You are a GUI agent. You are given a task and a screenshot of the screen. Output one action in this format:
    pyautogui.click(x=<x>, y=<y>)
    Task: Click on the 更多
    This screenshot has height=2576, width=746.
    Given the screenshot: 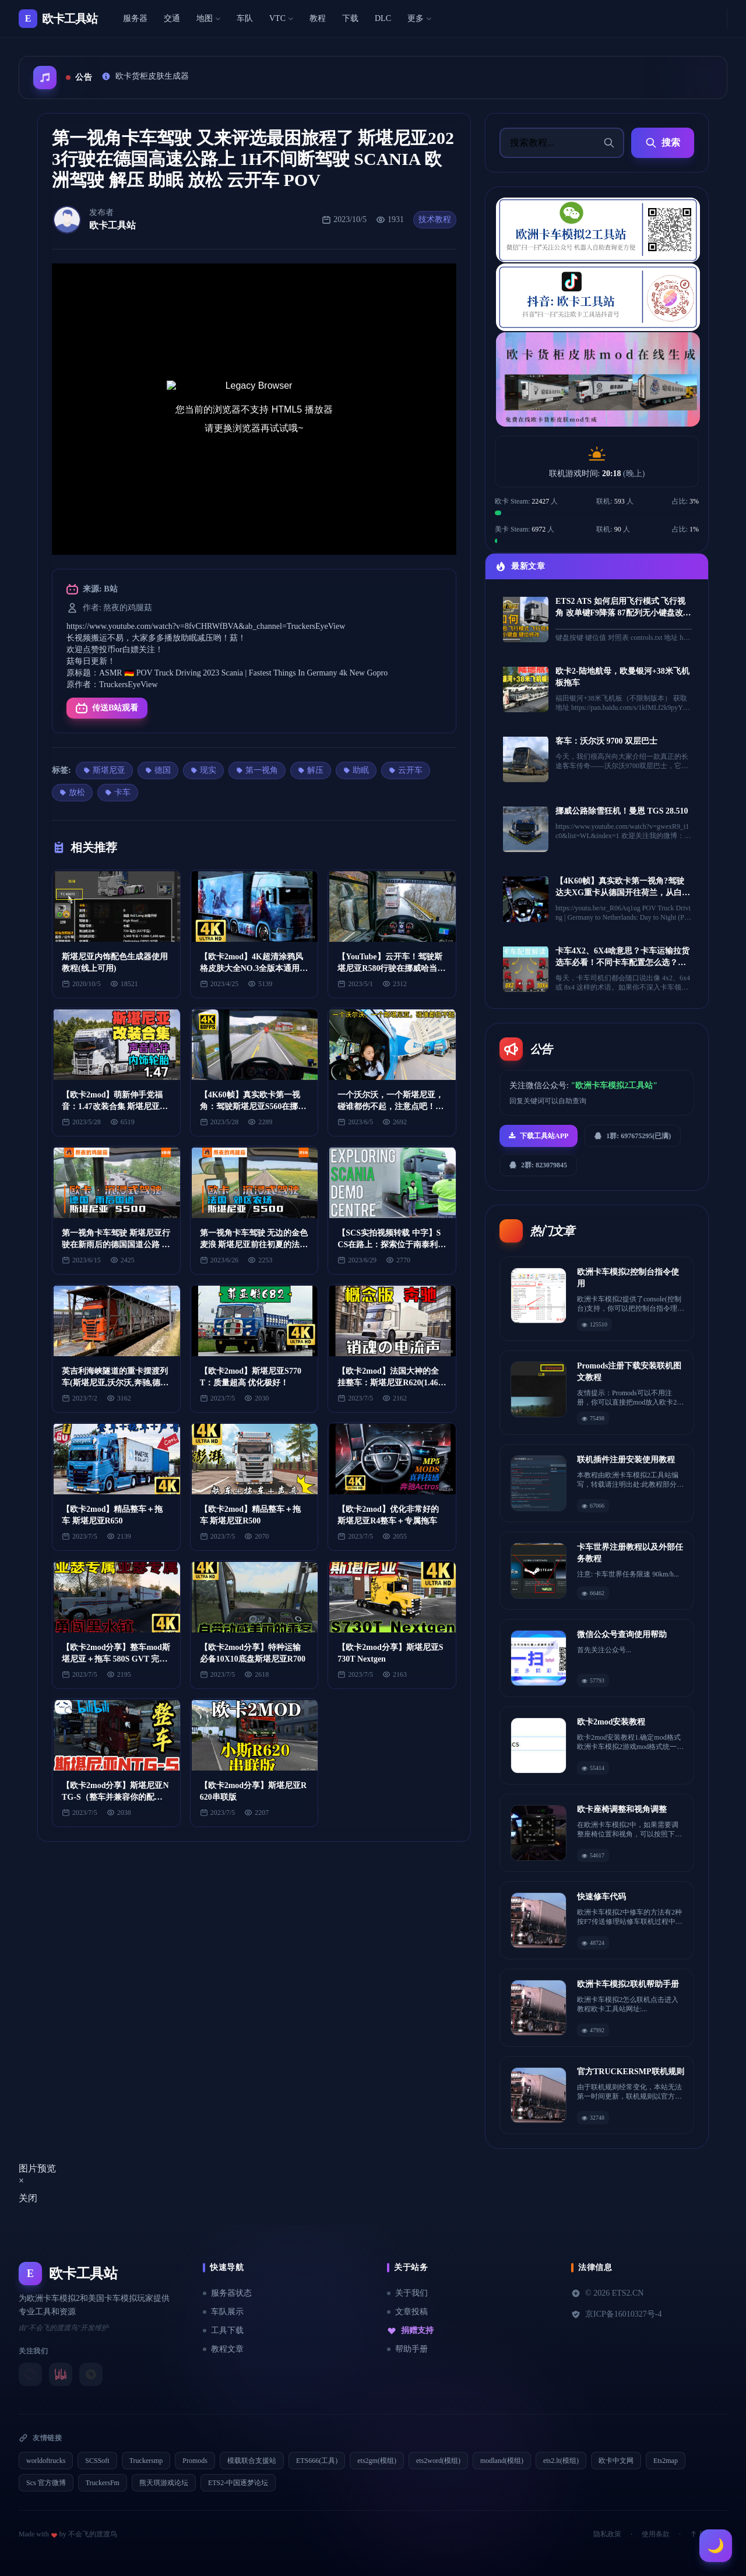 What is the action you would take?
    pyautogui.click(x=419, y=18)
    